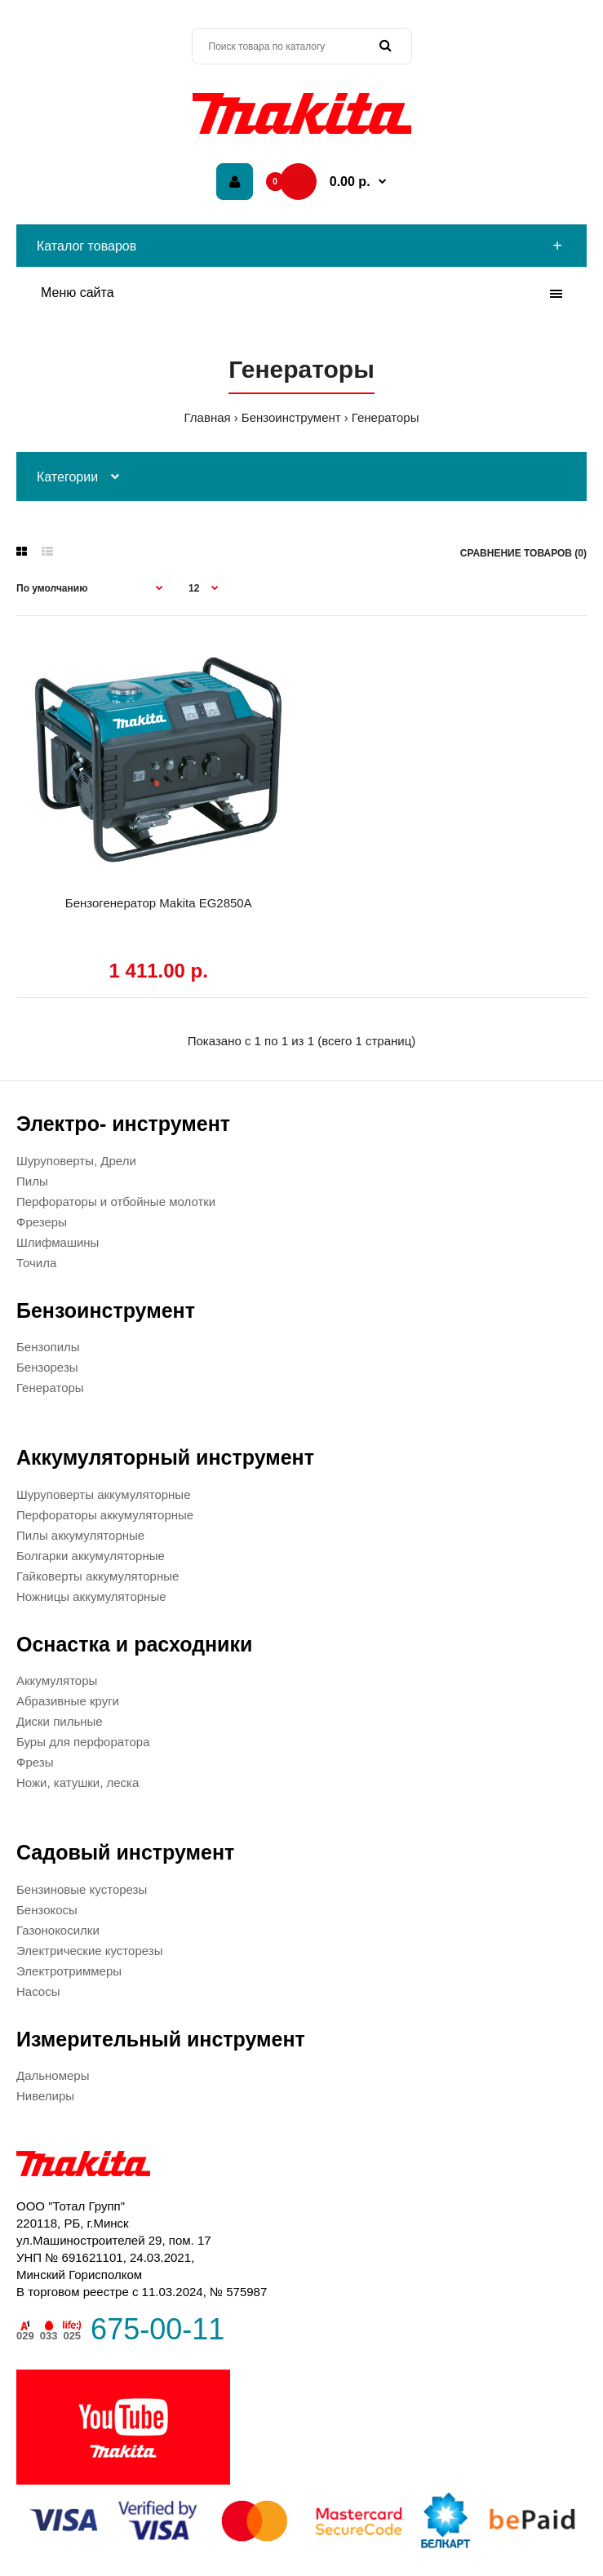  Describe the element at coordinates (97, 1576) in the screenshot. I see `Гайковерты аккумуляторные` at that location.